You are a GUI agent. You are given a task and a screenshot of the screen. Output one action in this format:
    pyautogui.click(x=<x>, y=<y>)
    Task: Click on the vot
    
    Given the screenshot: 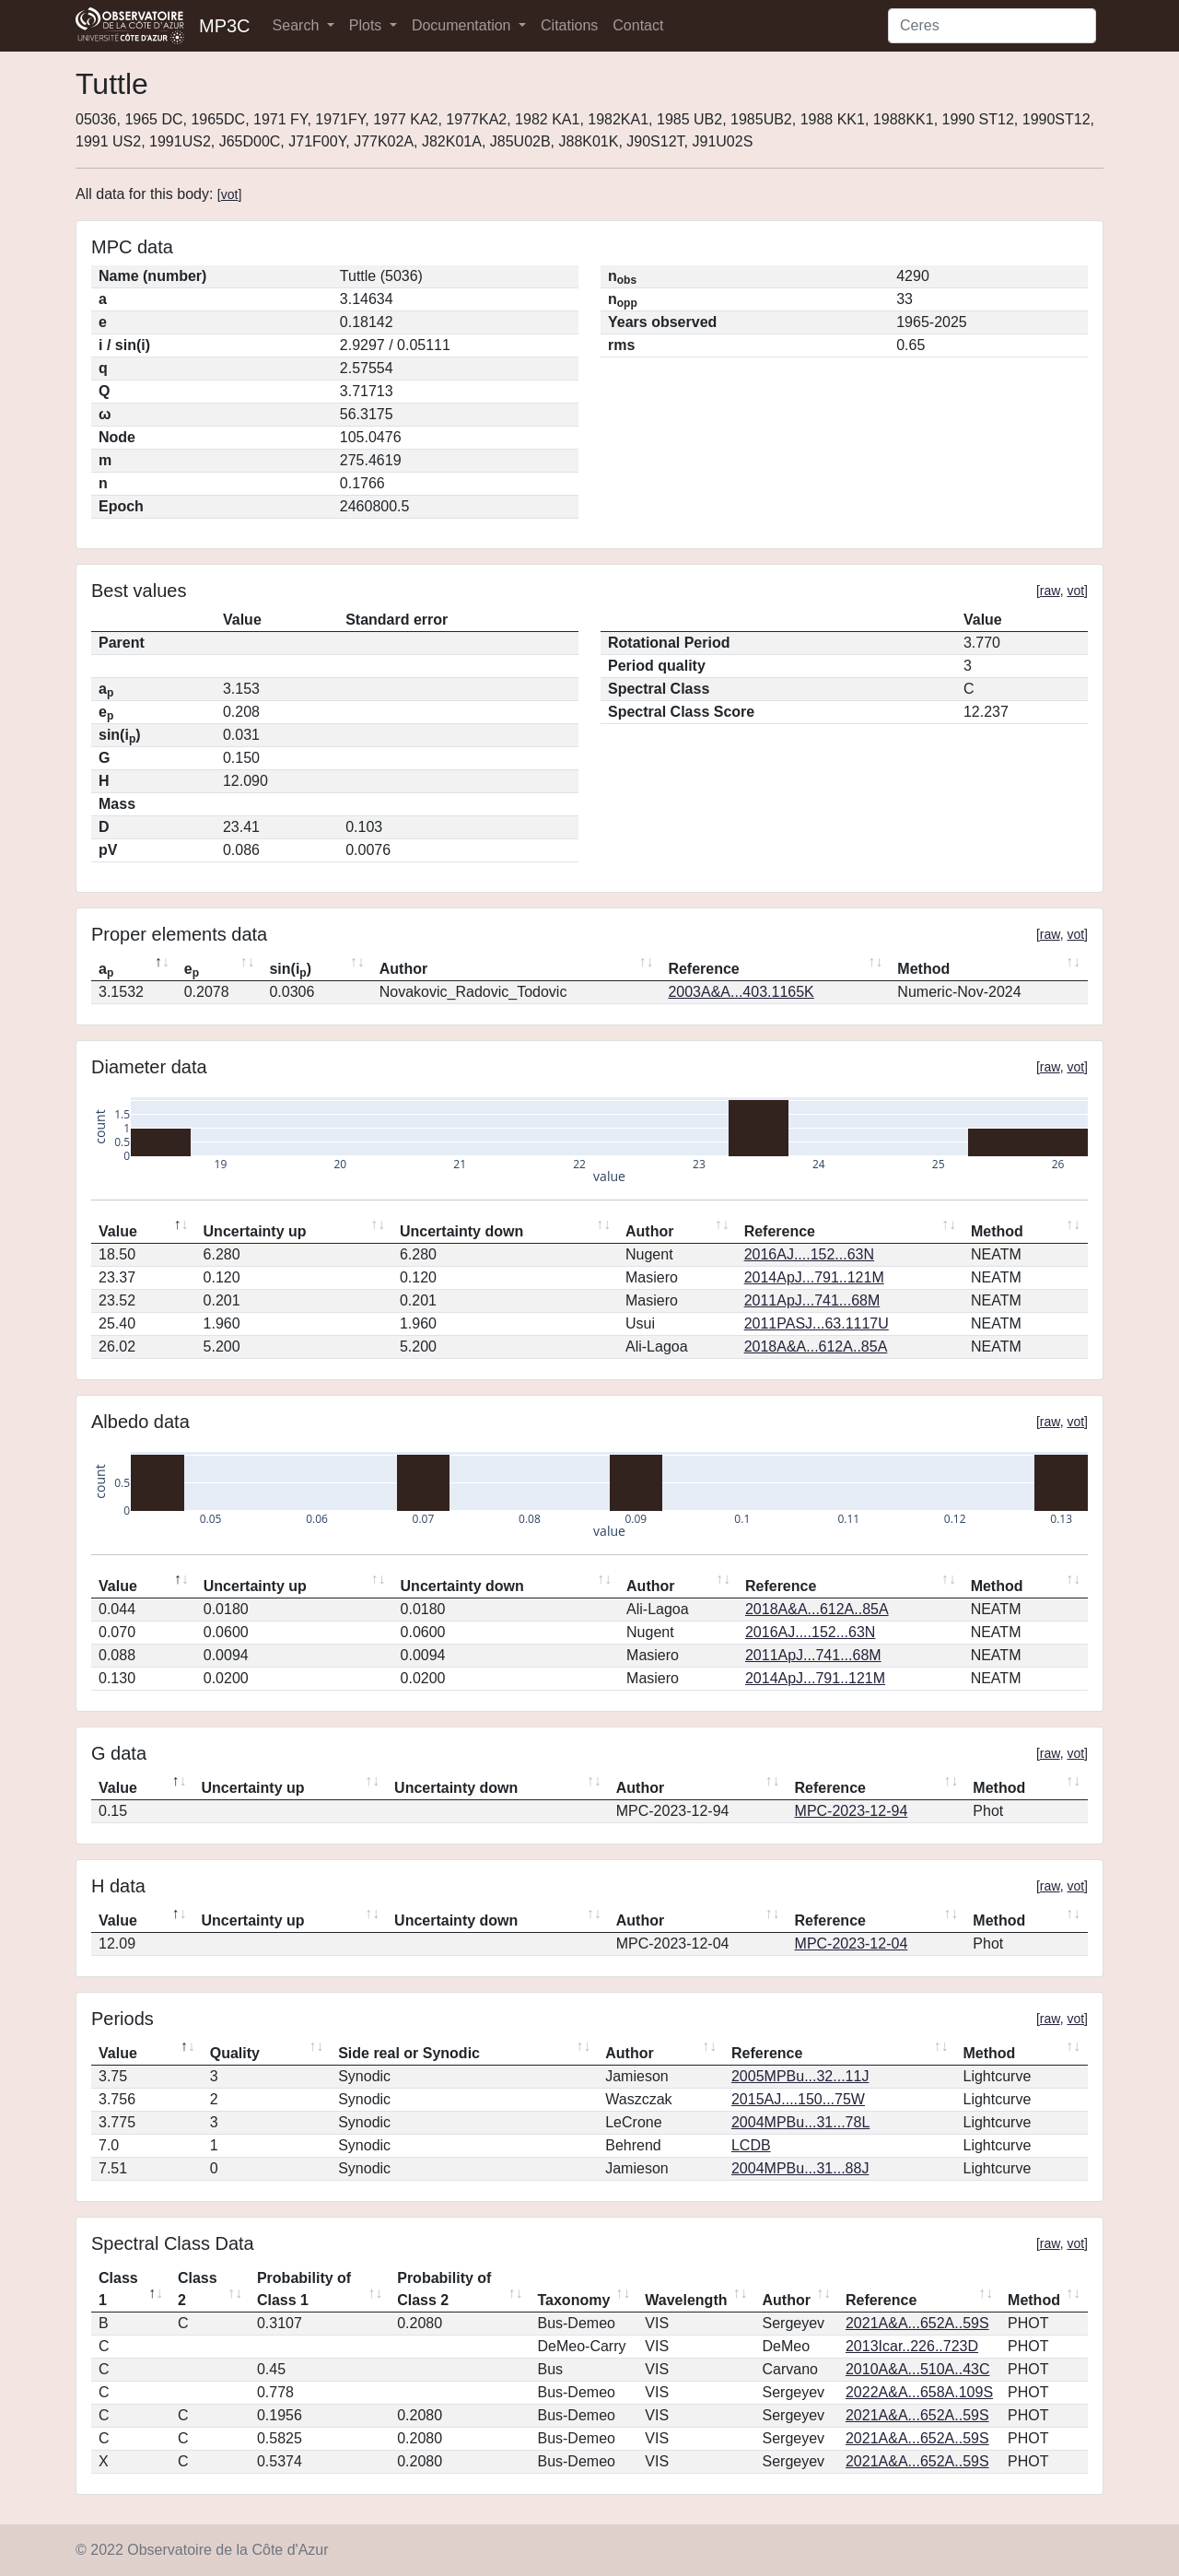 What is the action you would take?
    pyautogui.click(x=230, y=194)
    